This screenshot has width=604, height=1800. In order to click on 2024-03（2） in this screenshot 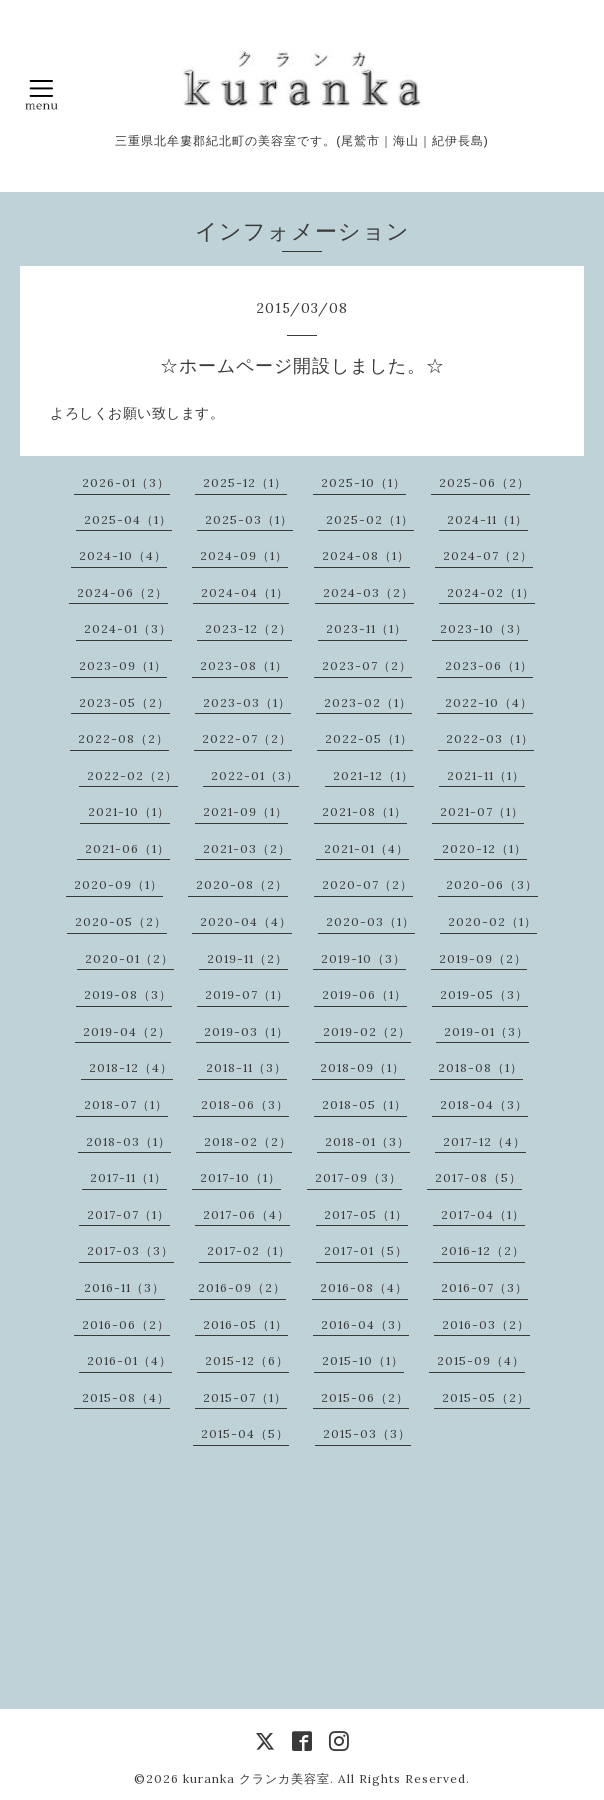, I will do `click(368, 592)`.